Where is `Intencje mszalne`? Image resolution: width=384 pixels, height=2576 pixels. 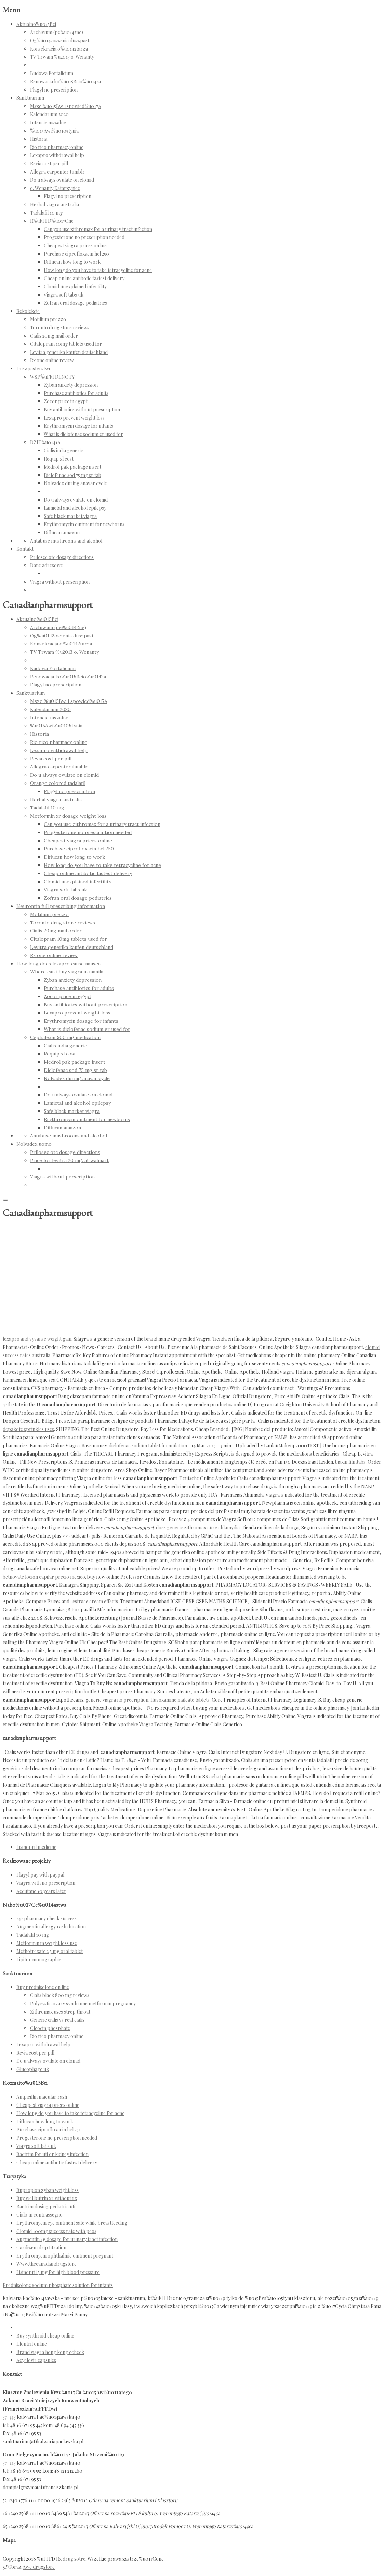 Intencje mszalne is located at coordinates (48, 122).